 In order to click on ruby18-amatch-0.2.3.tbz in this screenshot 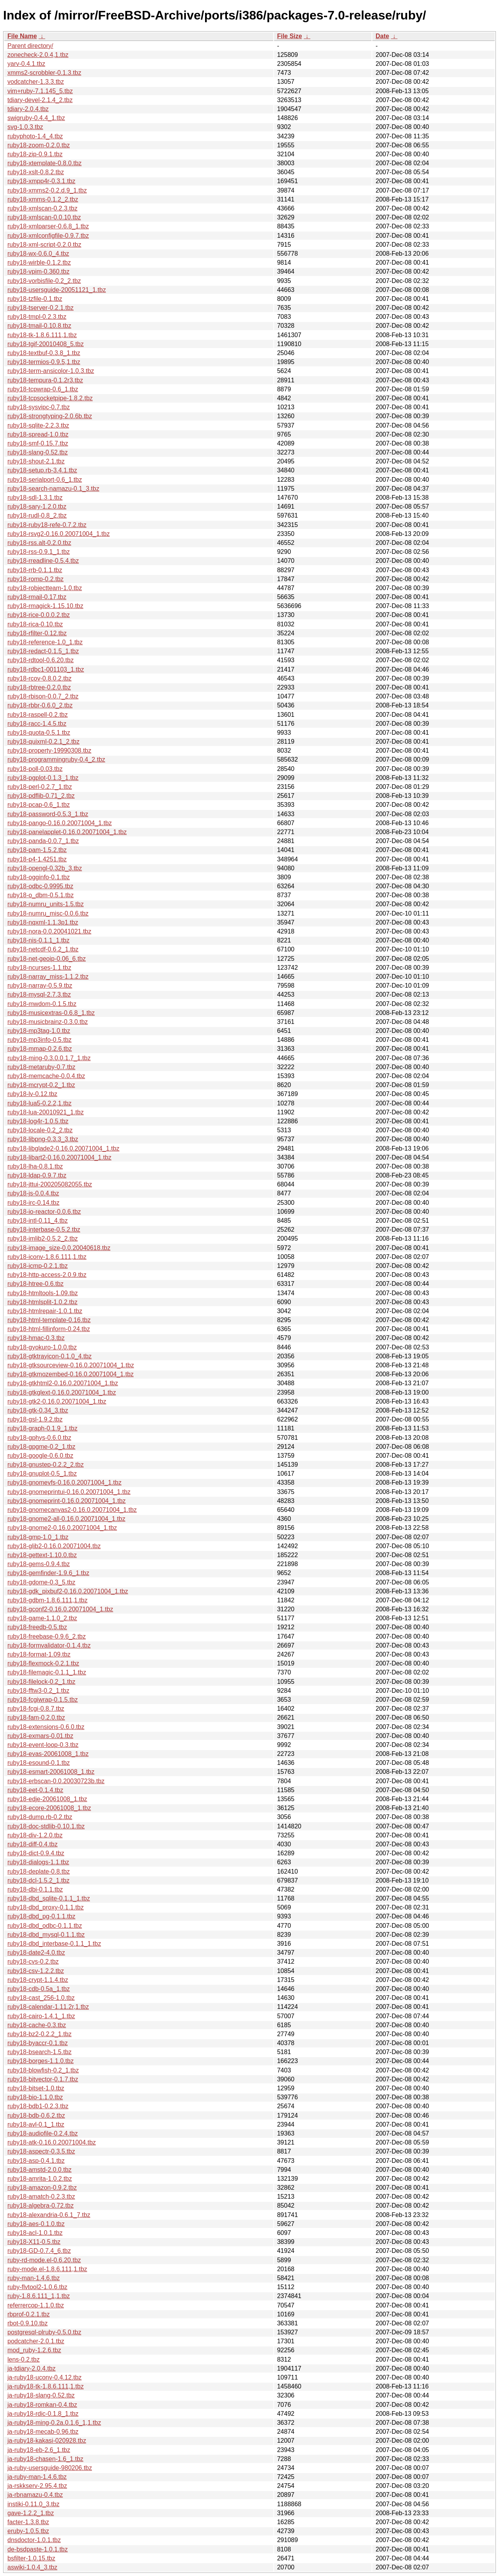, I will do `click(41, 2196)`.